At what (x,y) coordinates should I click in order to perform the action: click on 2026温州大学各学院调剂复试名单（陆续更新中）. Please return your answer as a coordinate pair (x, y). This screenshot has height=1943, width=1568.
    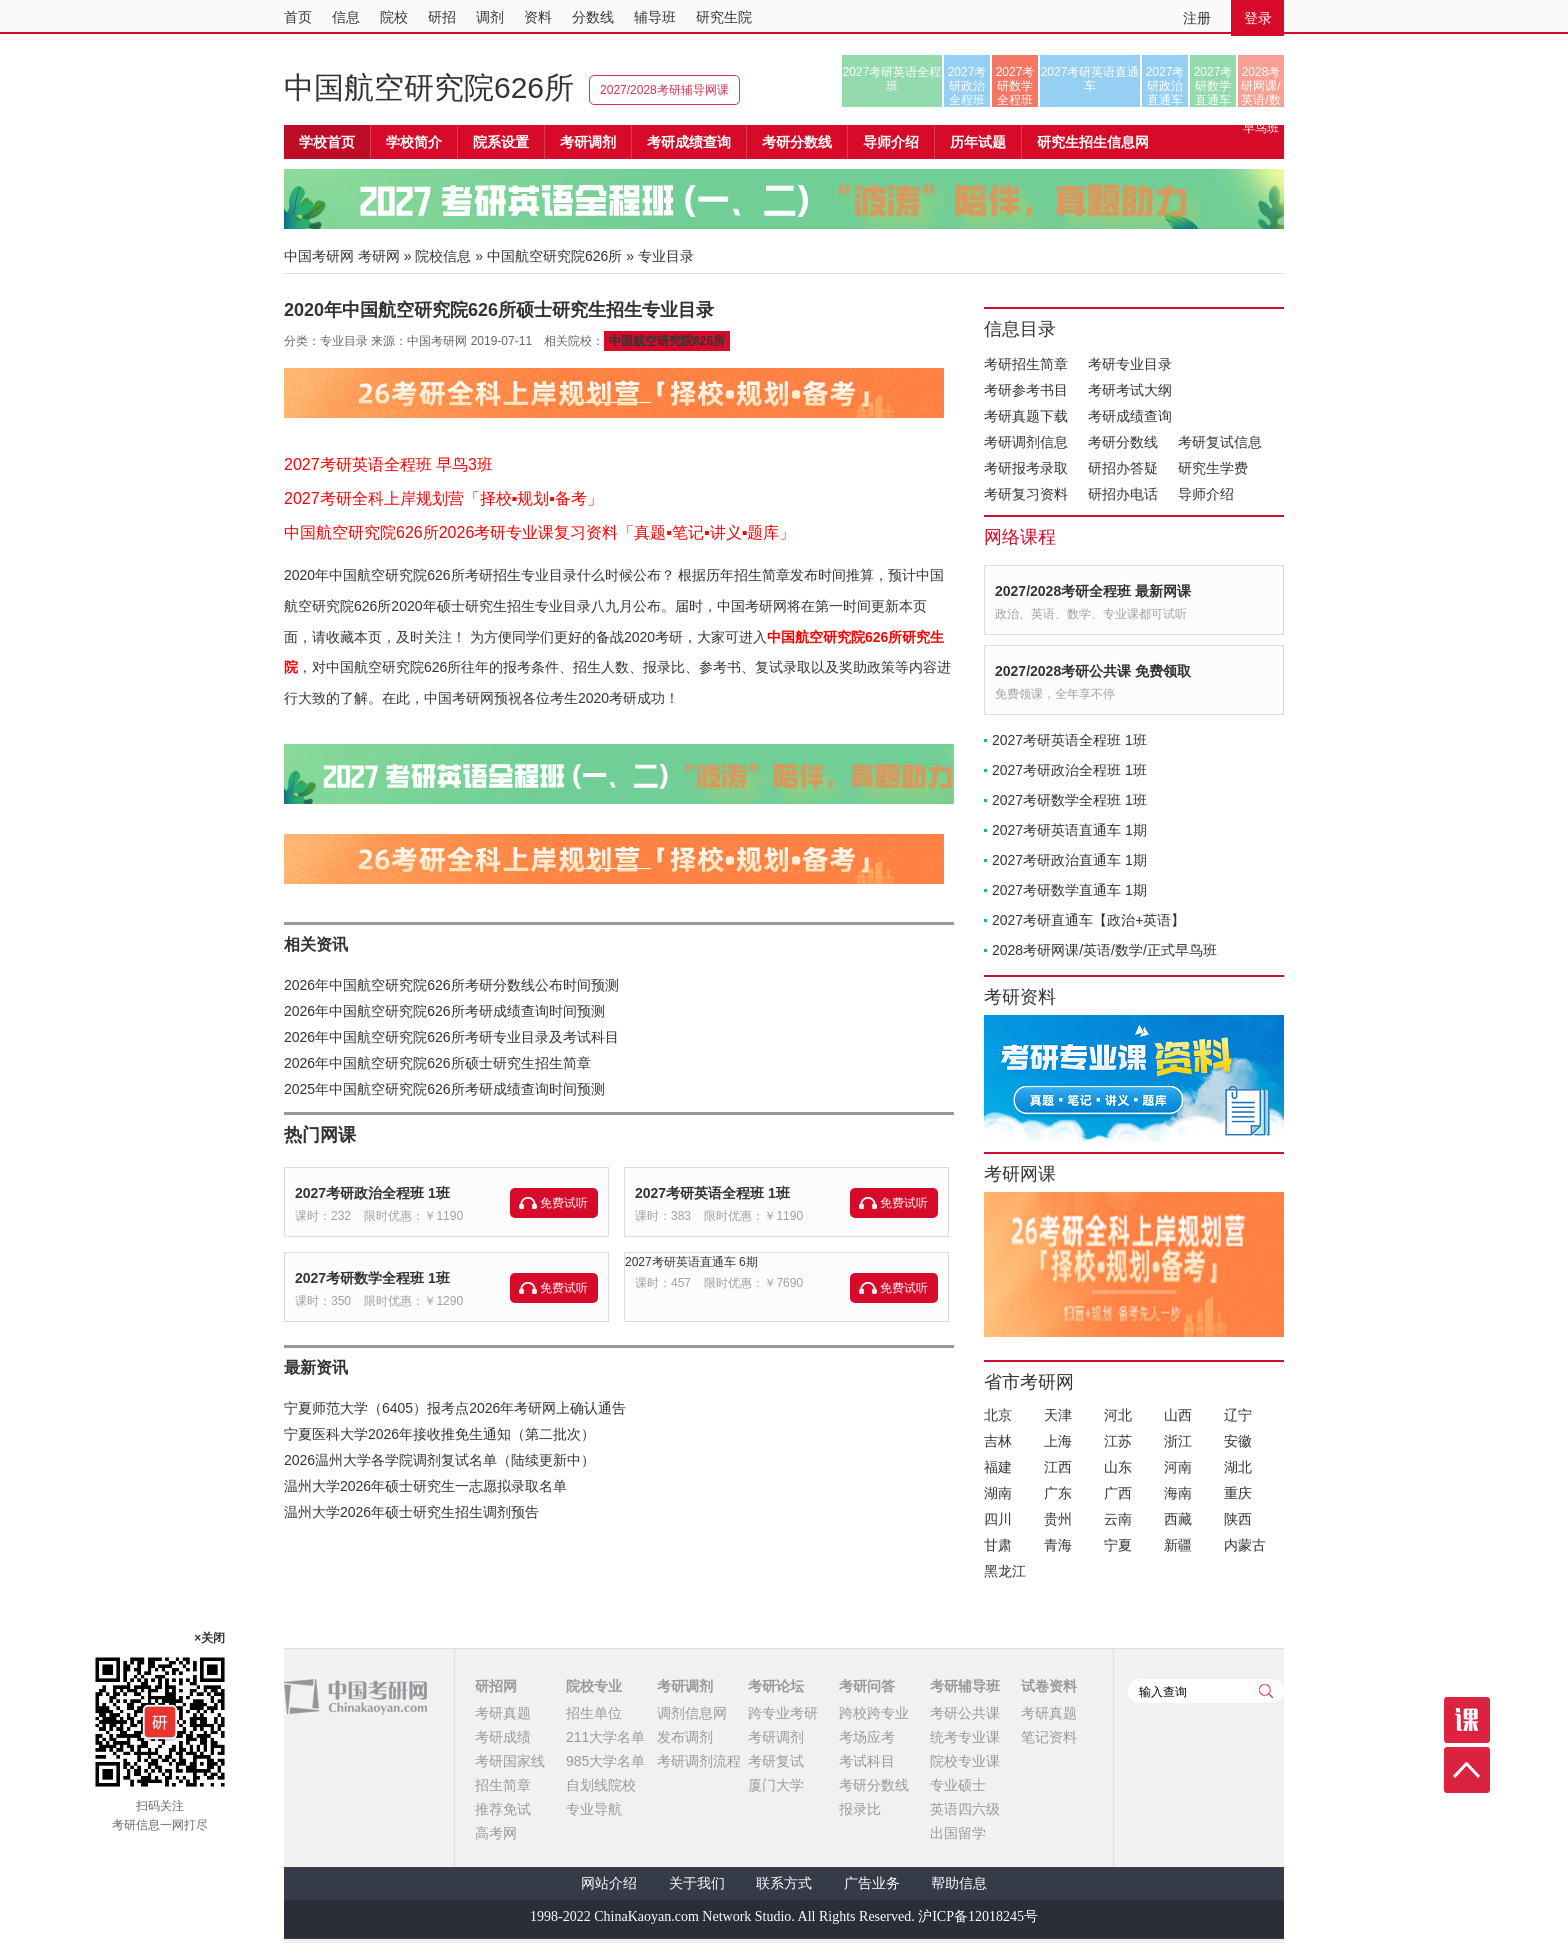
    Looking at the image, I should click on (439, 1460).